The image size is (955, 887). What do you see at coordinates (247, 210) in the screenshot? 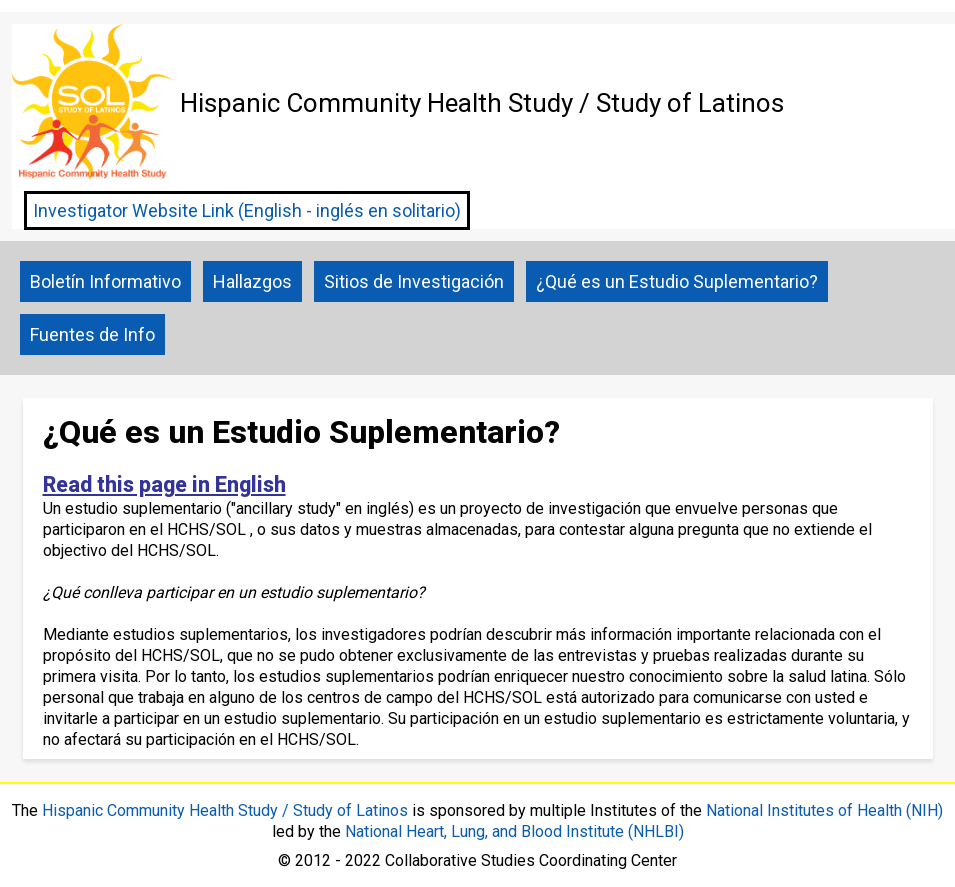
I see `Investigator Website Link (English - inglés en solitario)` at bounding box center [247, 210].